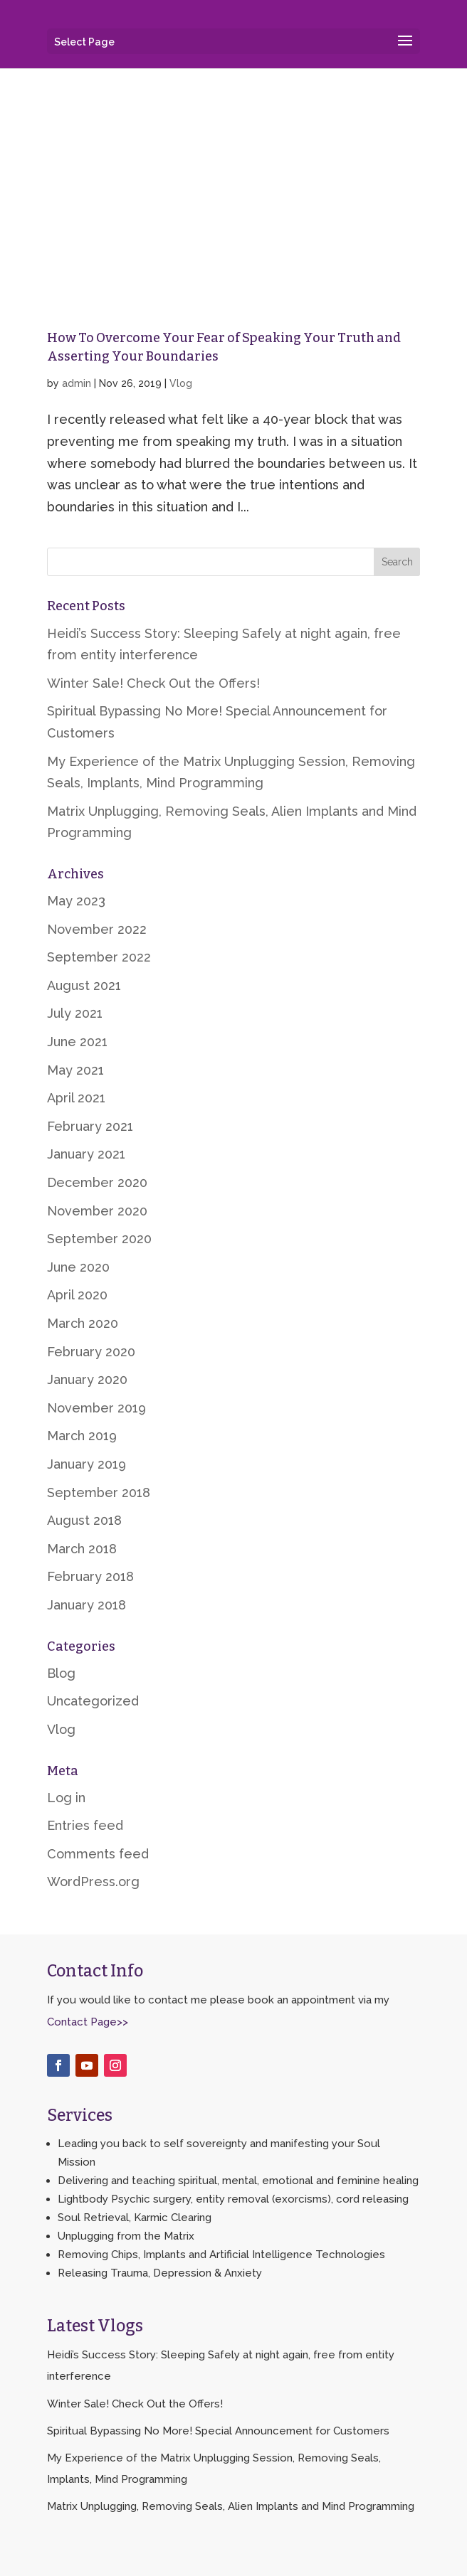 The image size is (467, 2576). Describe the element at coordinates (233, 2199) in the screenshot. I see `Lightbody Psychic surgery, entity removal (exorcisms), cord releasing` at that location.